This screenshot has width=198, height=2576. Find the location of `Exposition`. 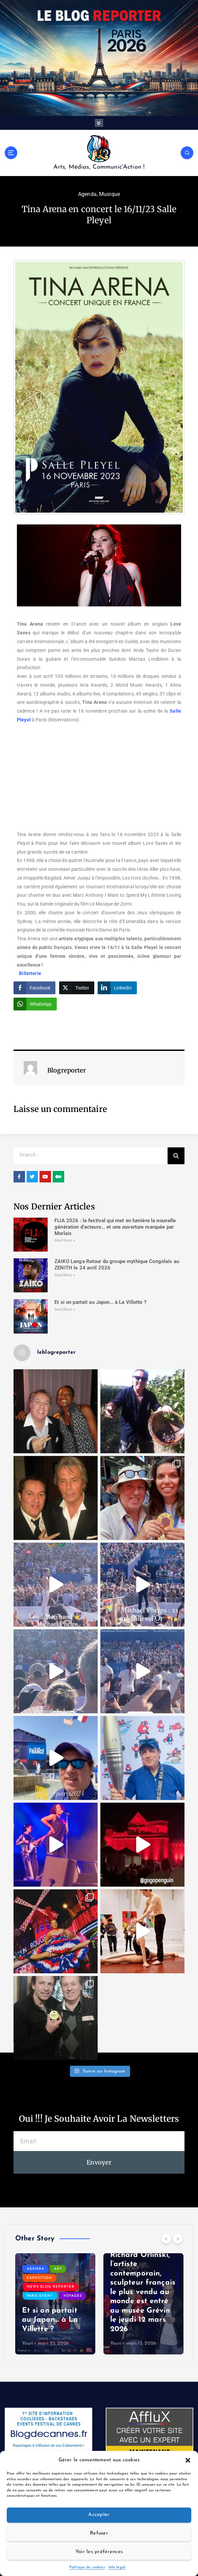

Exposition is located at coordinates (39, 2278).